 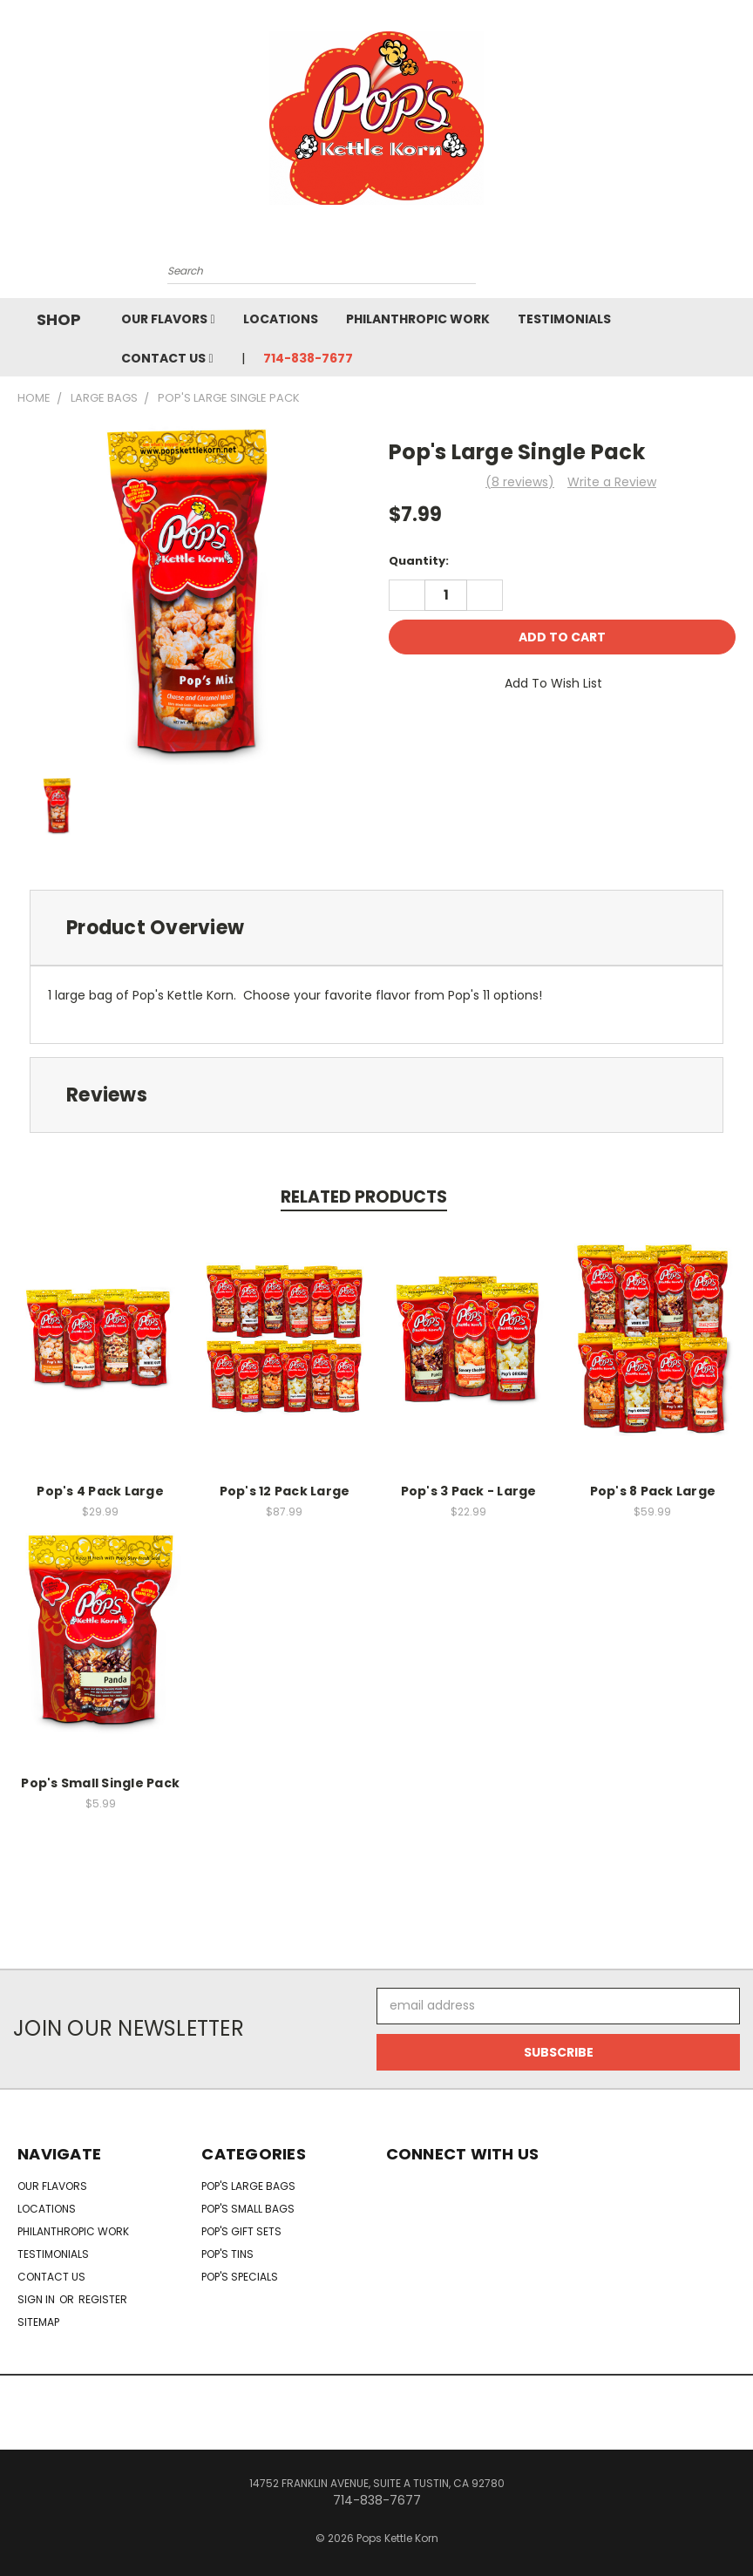 I want to click on Pop's Gift Sets, so click(x=241, y=2231).